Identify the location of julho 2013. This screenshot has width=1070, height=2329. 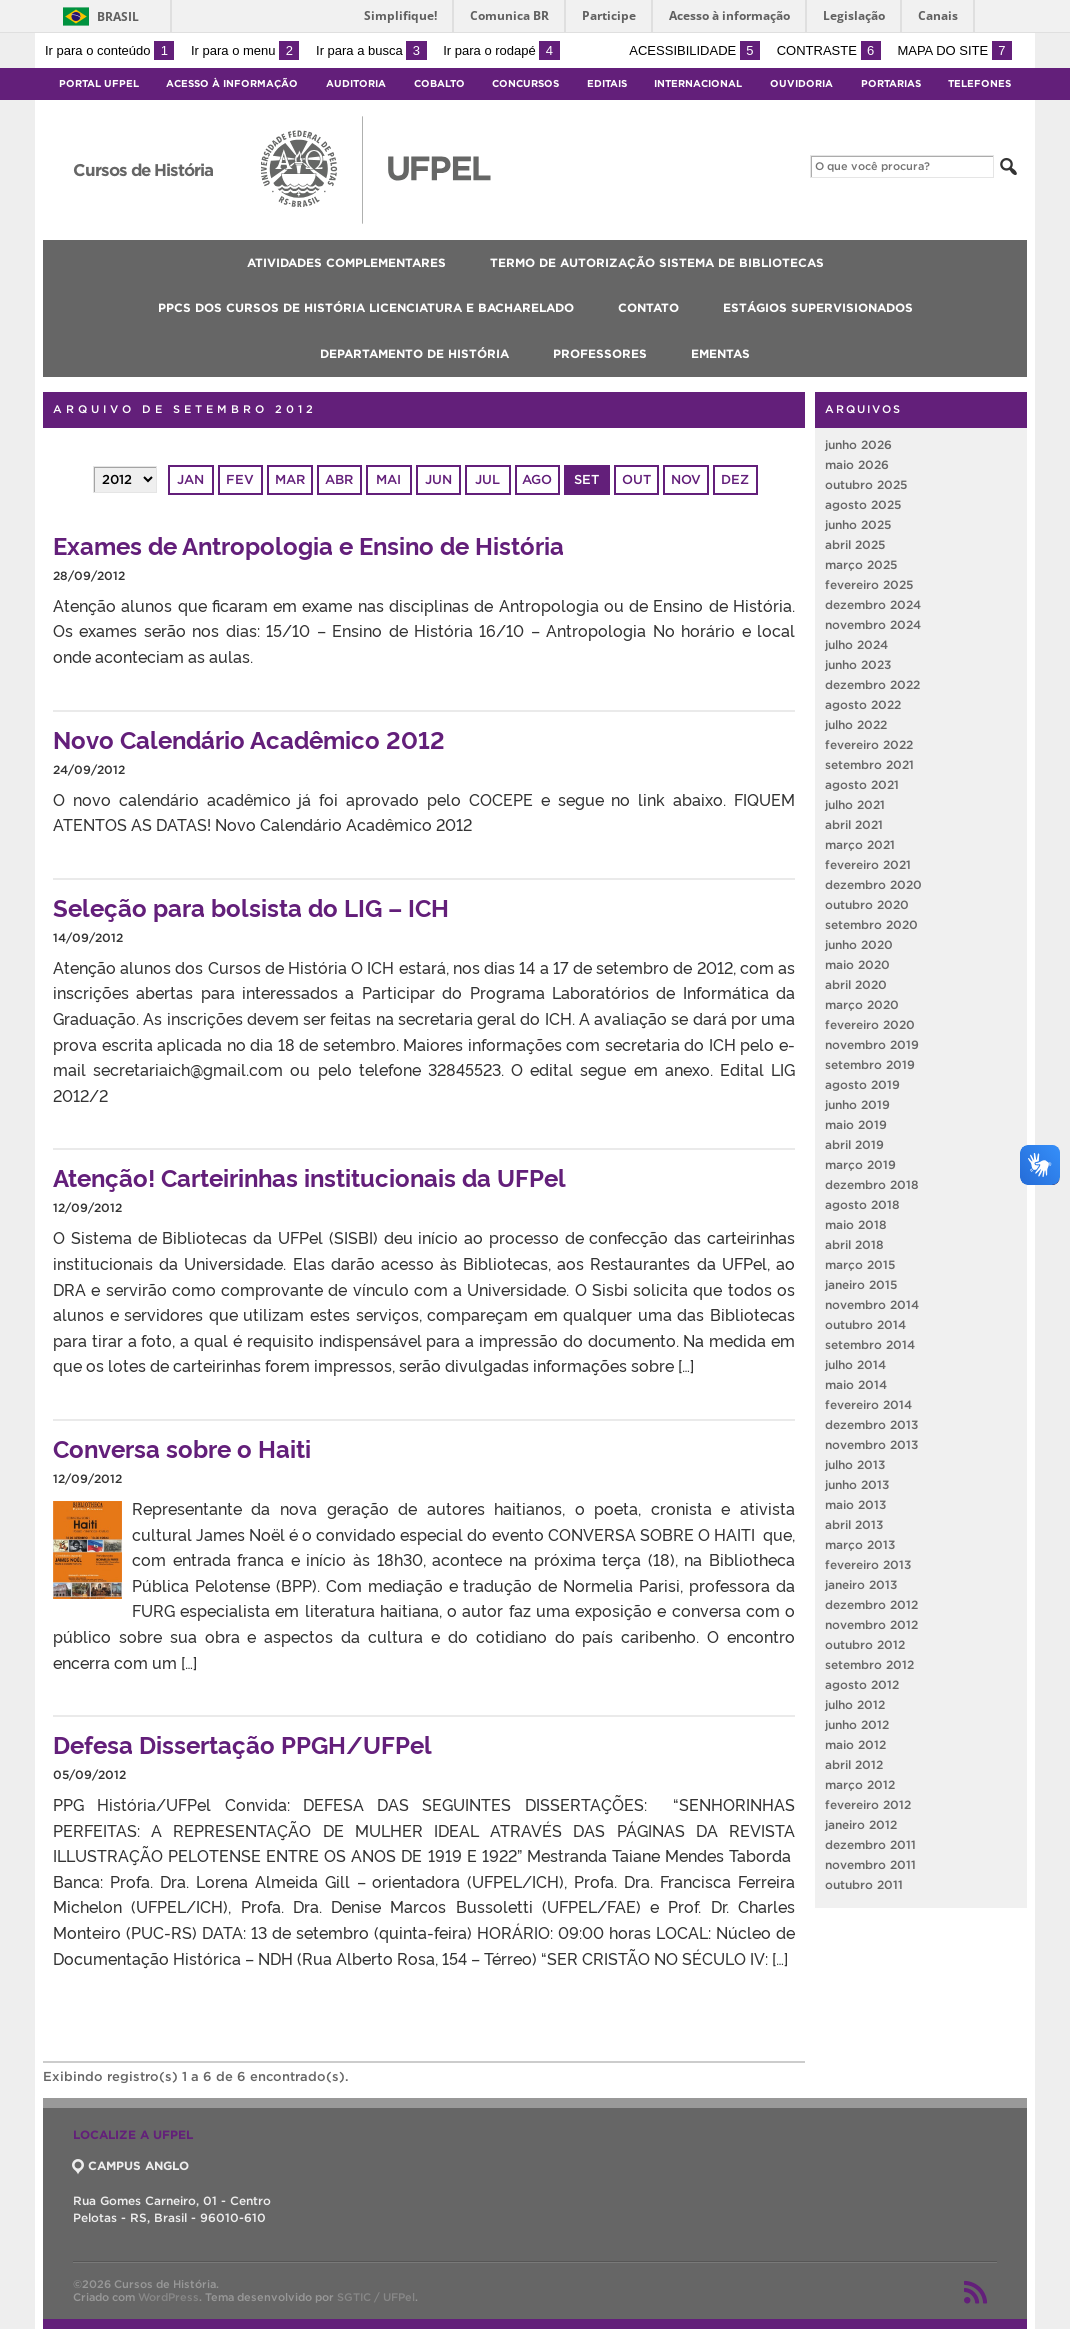
(855, 1464).